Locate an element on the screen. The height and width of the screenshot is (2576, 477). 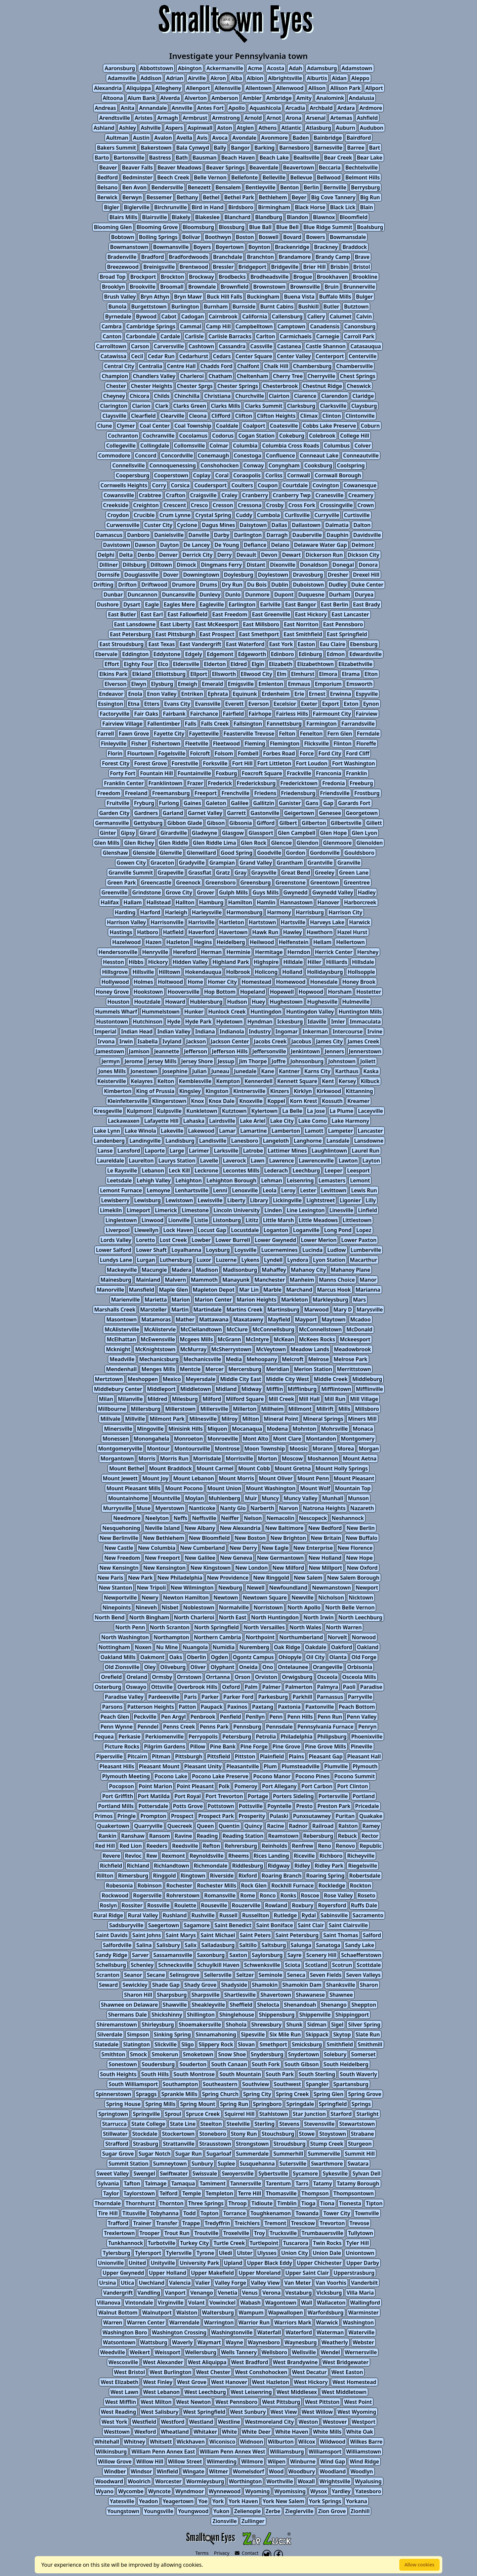
Dilliner is located at coordinates (108, 564).